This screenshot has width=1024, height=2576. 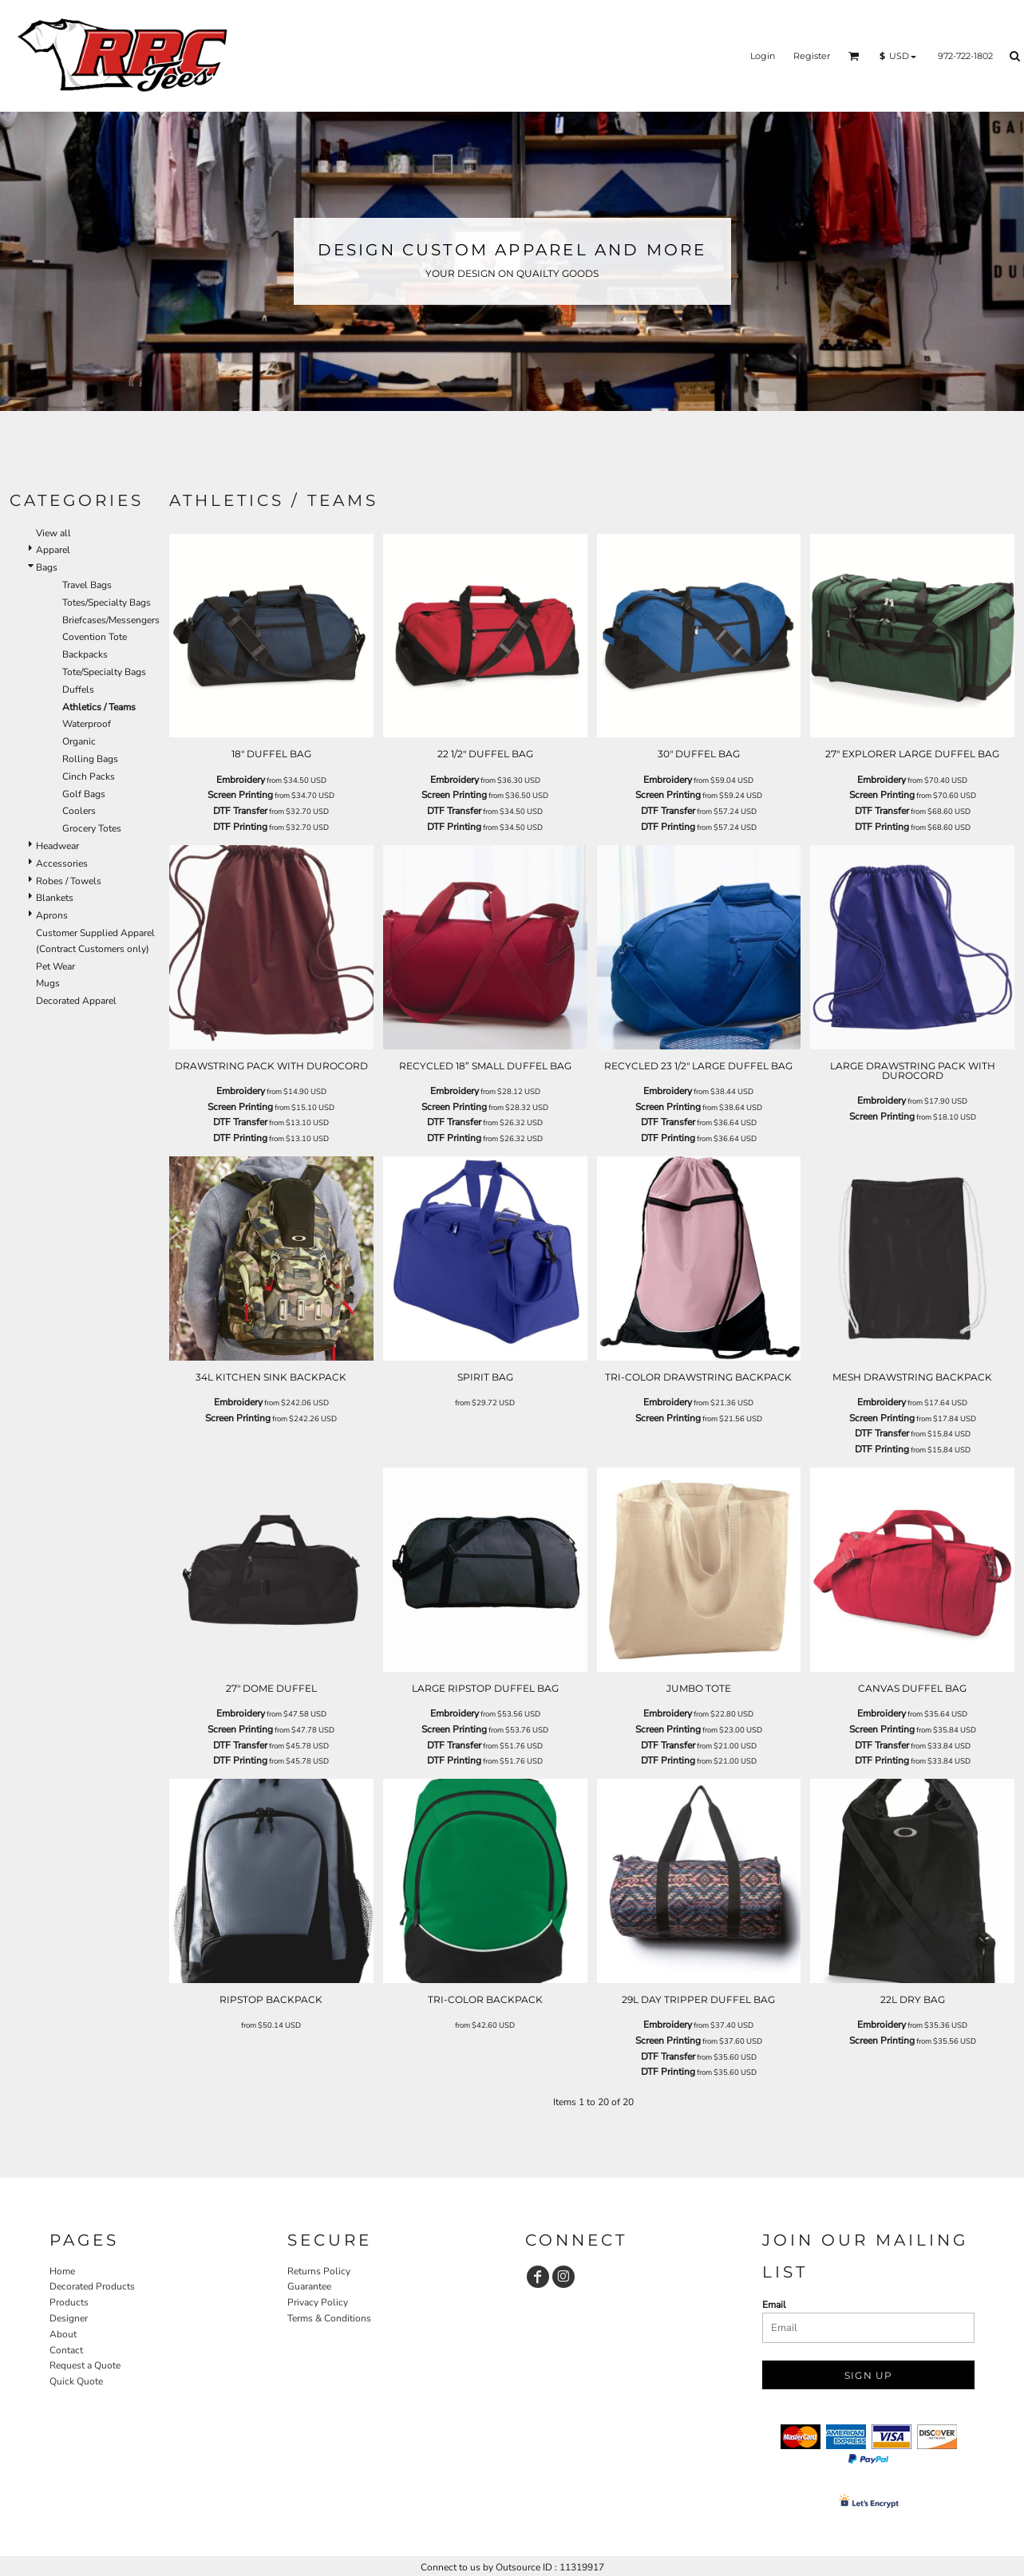 What do you see at coordinates (54, 897) in the screenshot?
I see `Blankets` at bounding box center [54, 897].